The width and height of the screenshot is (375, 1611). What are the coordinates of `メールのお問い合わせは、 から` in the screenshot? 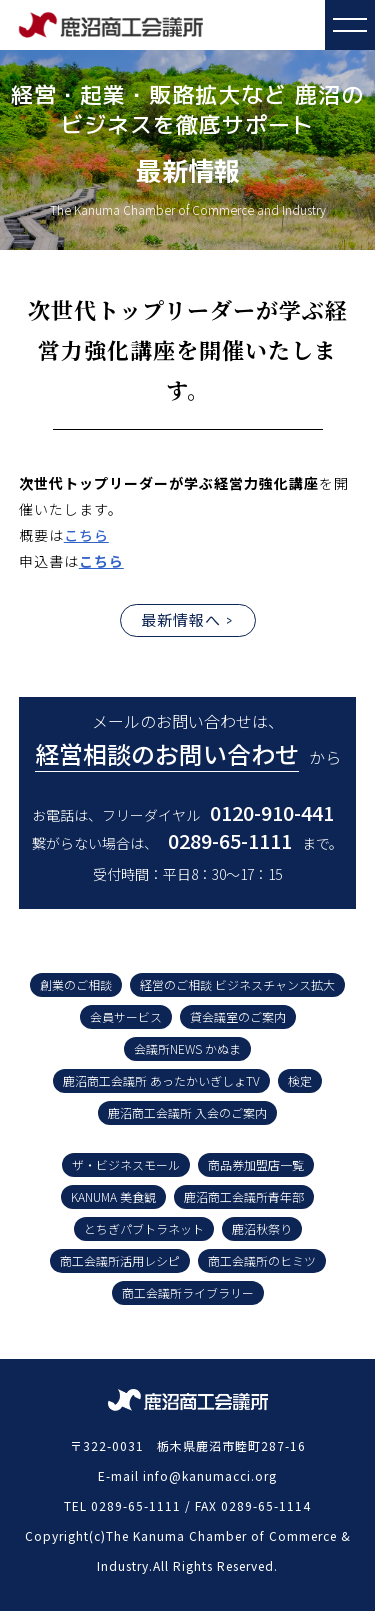 It's located at (188, 740).